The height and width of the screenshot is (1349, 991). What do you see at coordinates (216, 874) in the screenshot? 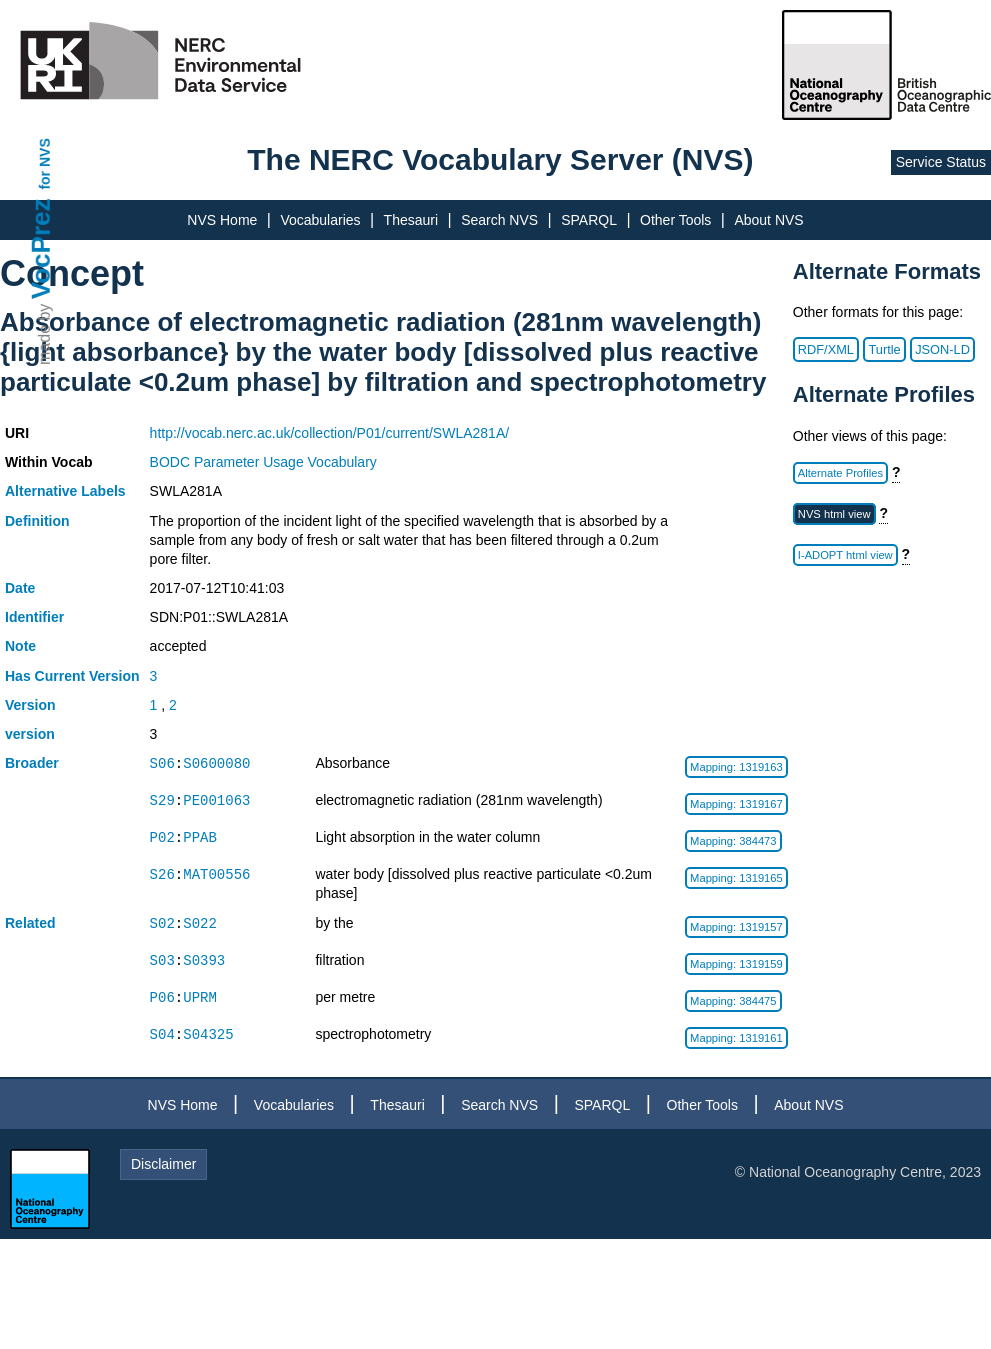
I see `MAT00556` at bounding box center [216, 874].